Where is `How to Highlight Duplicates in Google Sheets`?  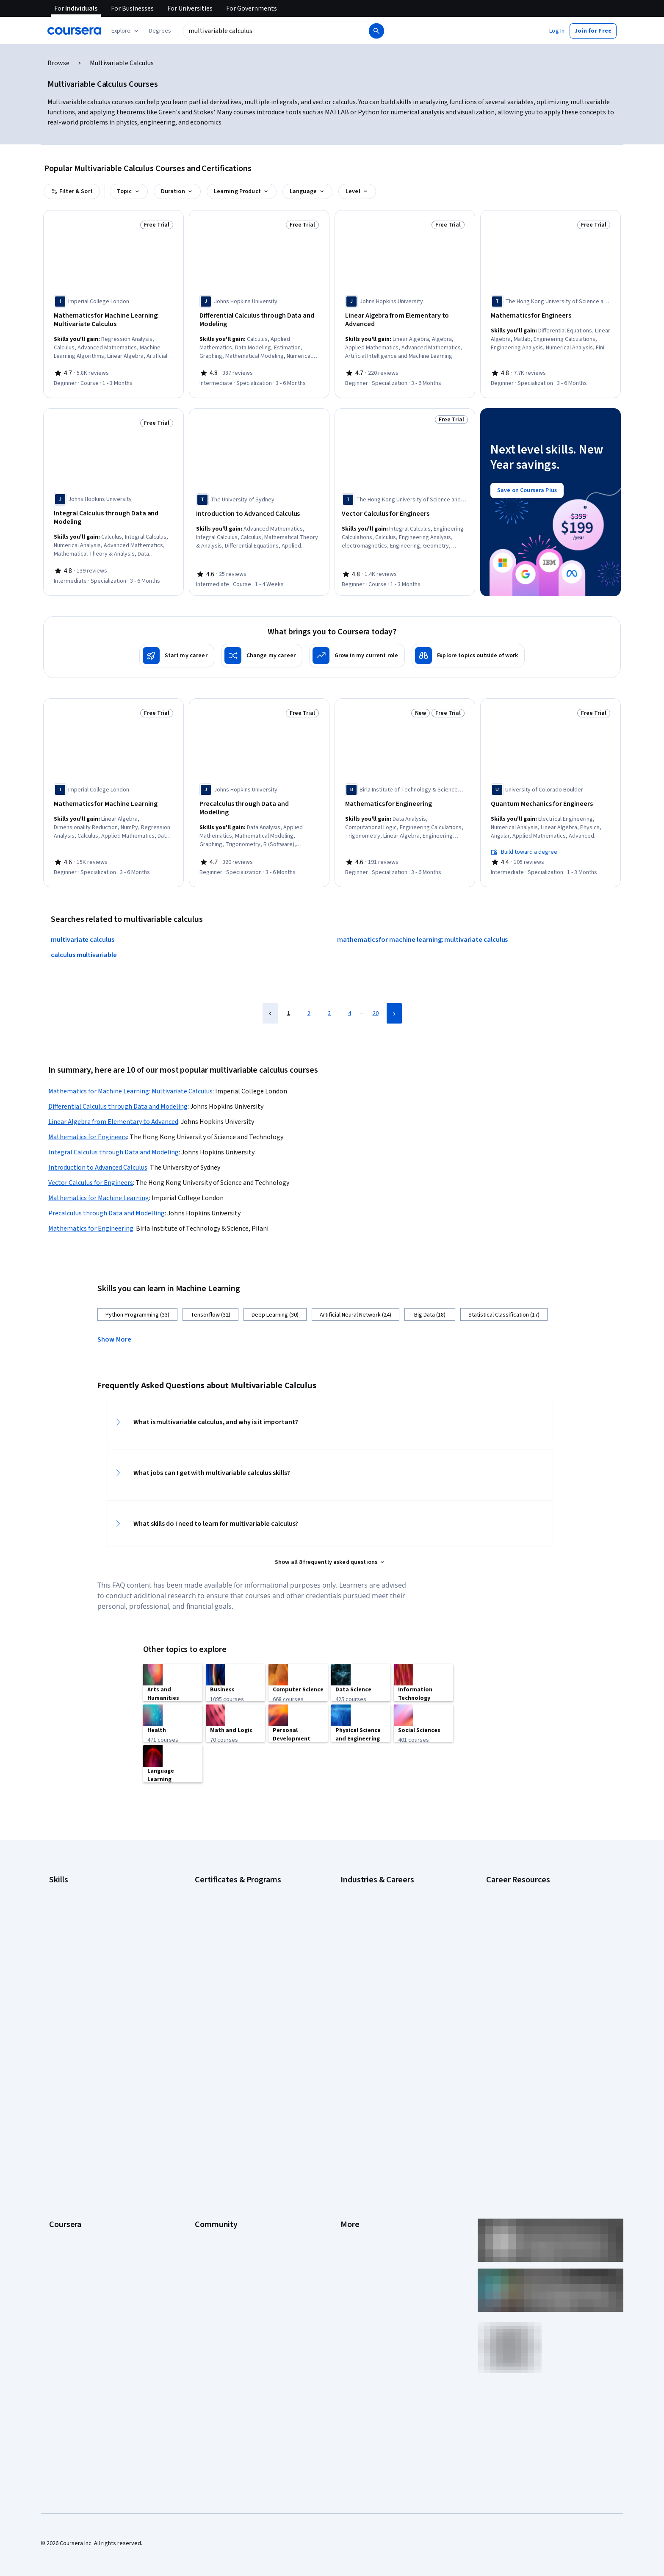 How to Highlight Duplicates in Google Sheets is located at coordinates (543, 1933).